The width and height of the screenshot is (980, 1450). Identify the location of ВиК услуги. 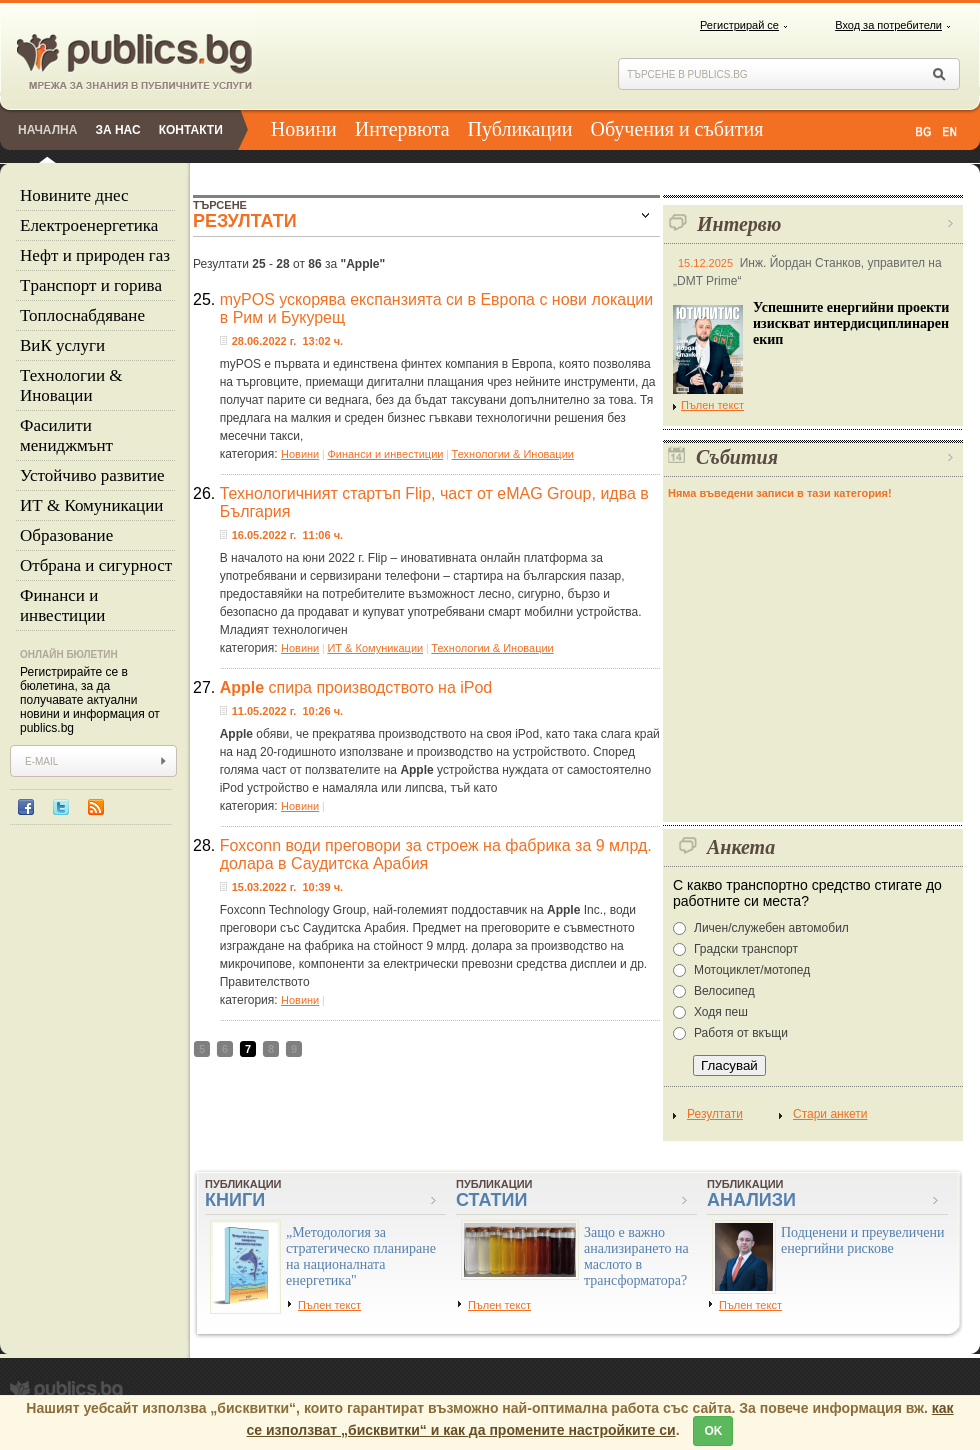
(62, 345).